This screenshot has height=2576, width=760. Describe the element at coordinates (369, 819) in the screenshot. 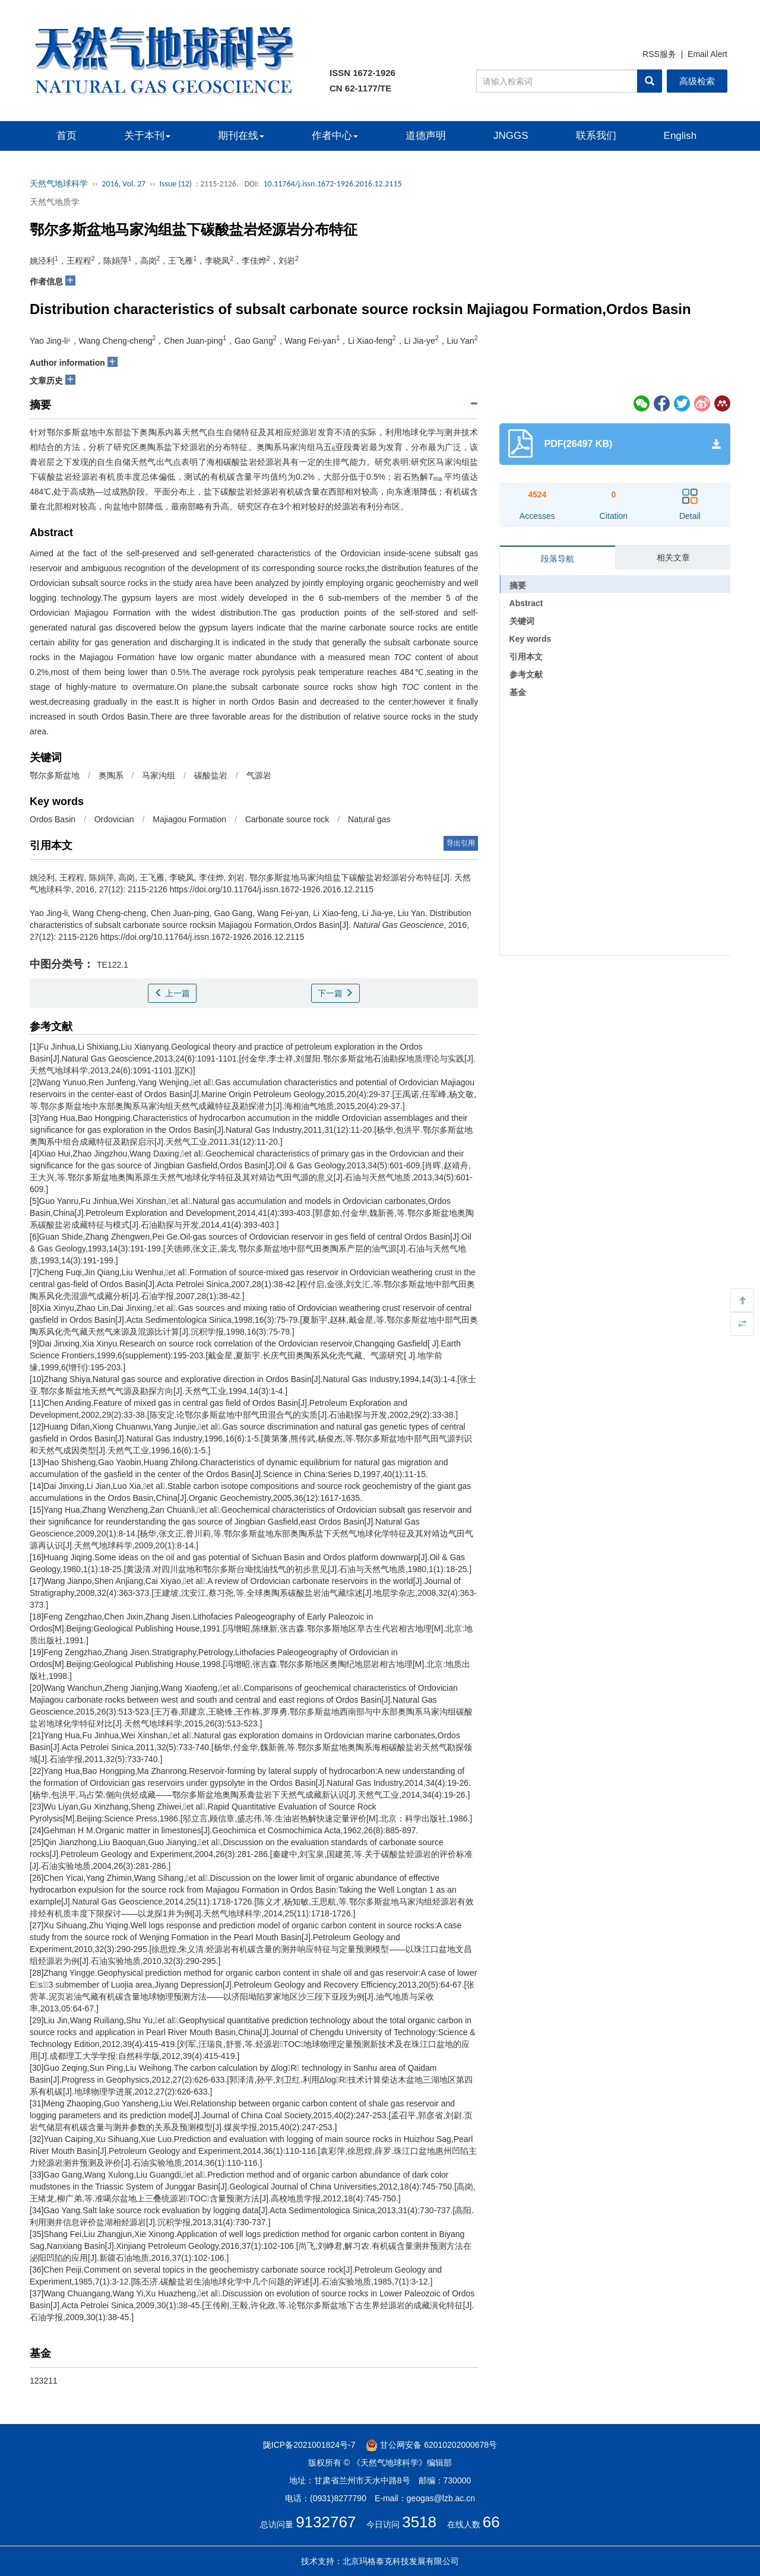

I see `Natural gas` at that location.